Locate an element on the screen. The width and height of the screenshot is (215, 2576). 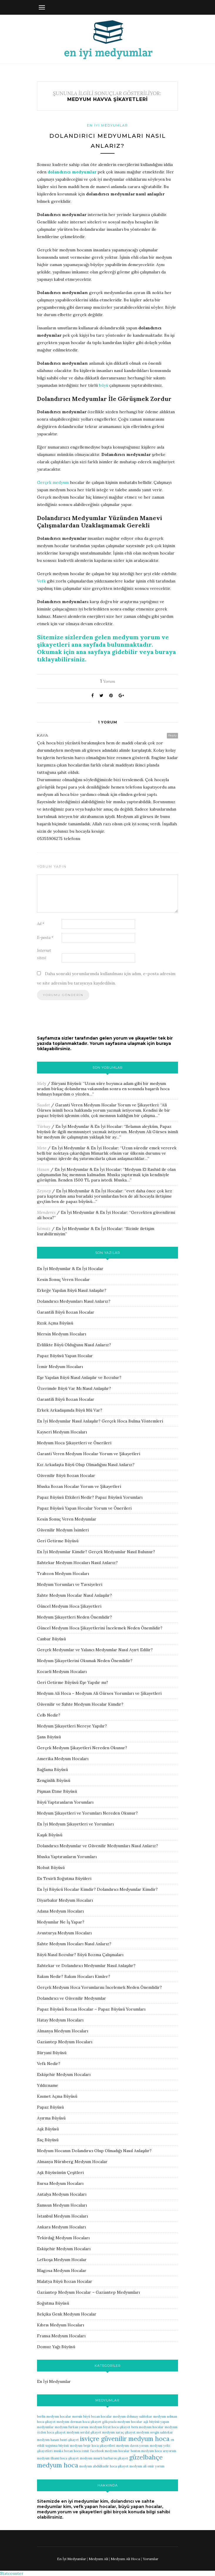
Aşk Büyüsünün Çeşitleri is located at coordinates (60, 2172).